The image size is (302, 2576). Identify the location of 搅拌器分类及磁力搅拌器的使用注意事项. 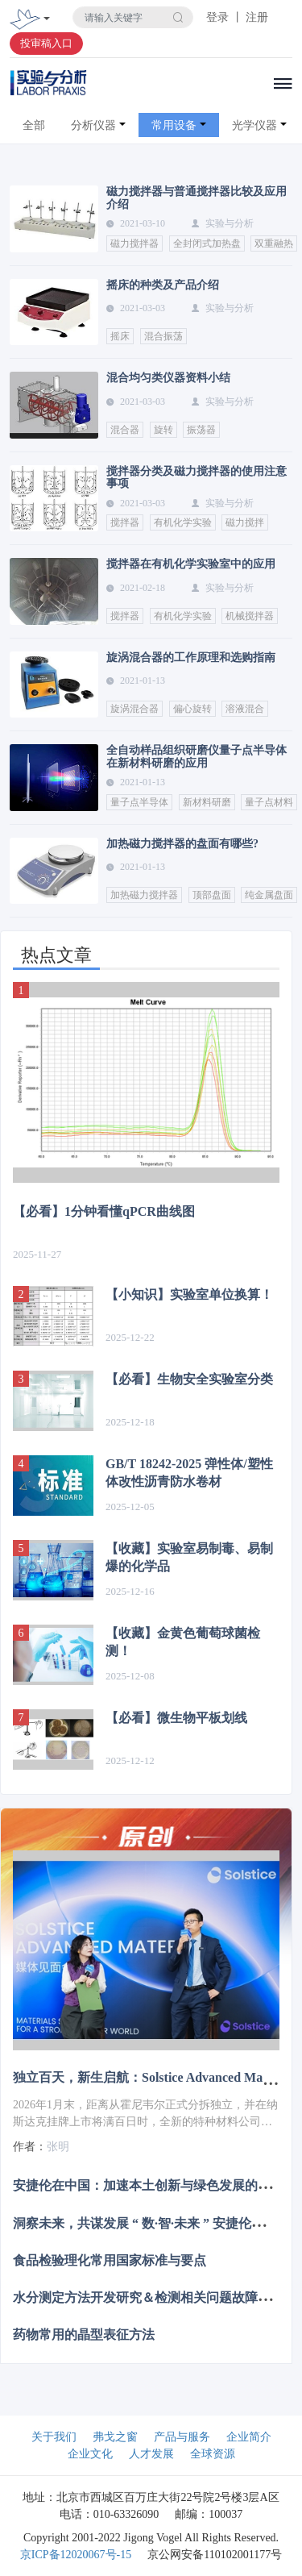
(196, 477).